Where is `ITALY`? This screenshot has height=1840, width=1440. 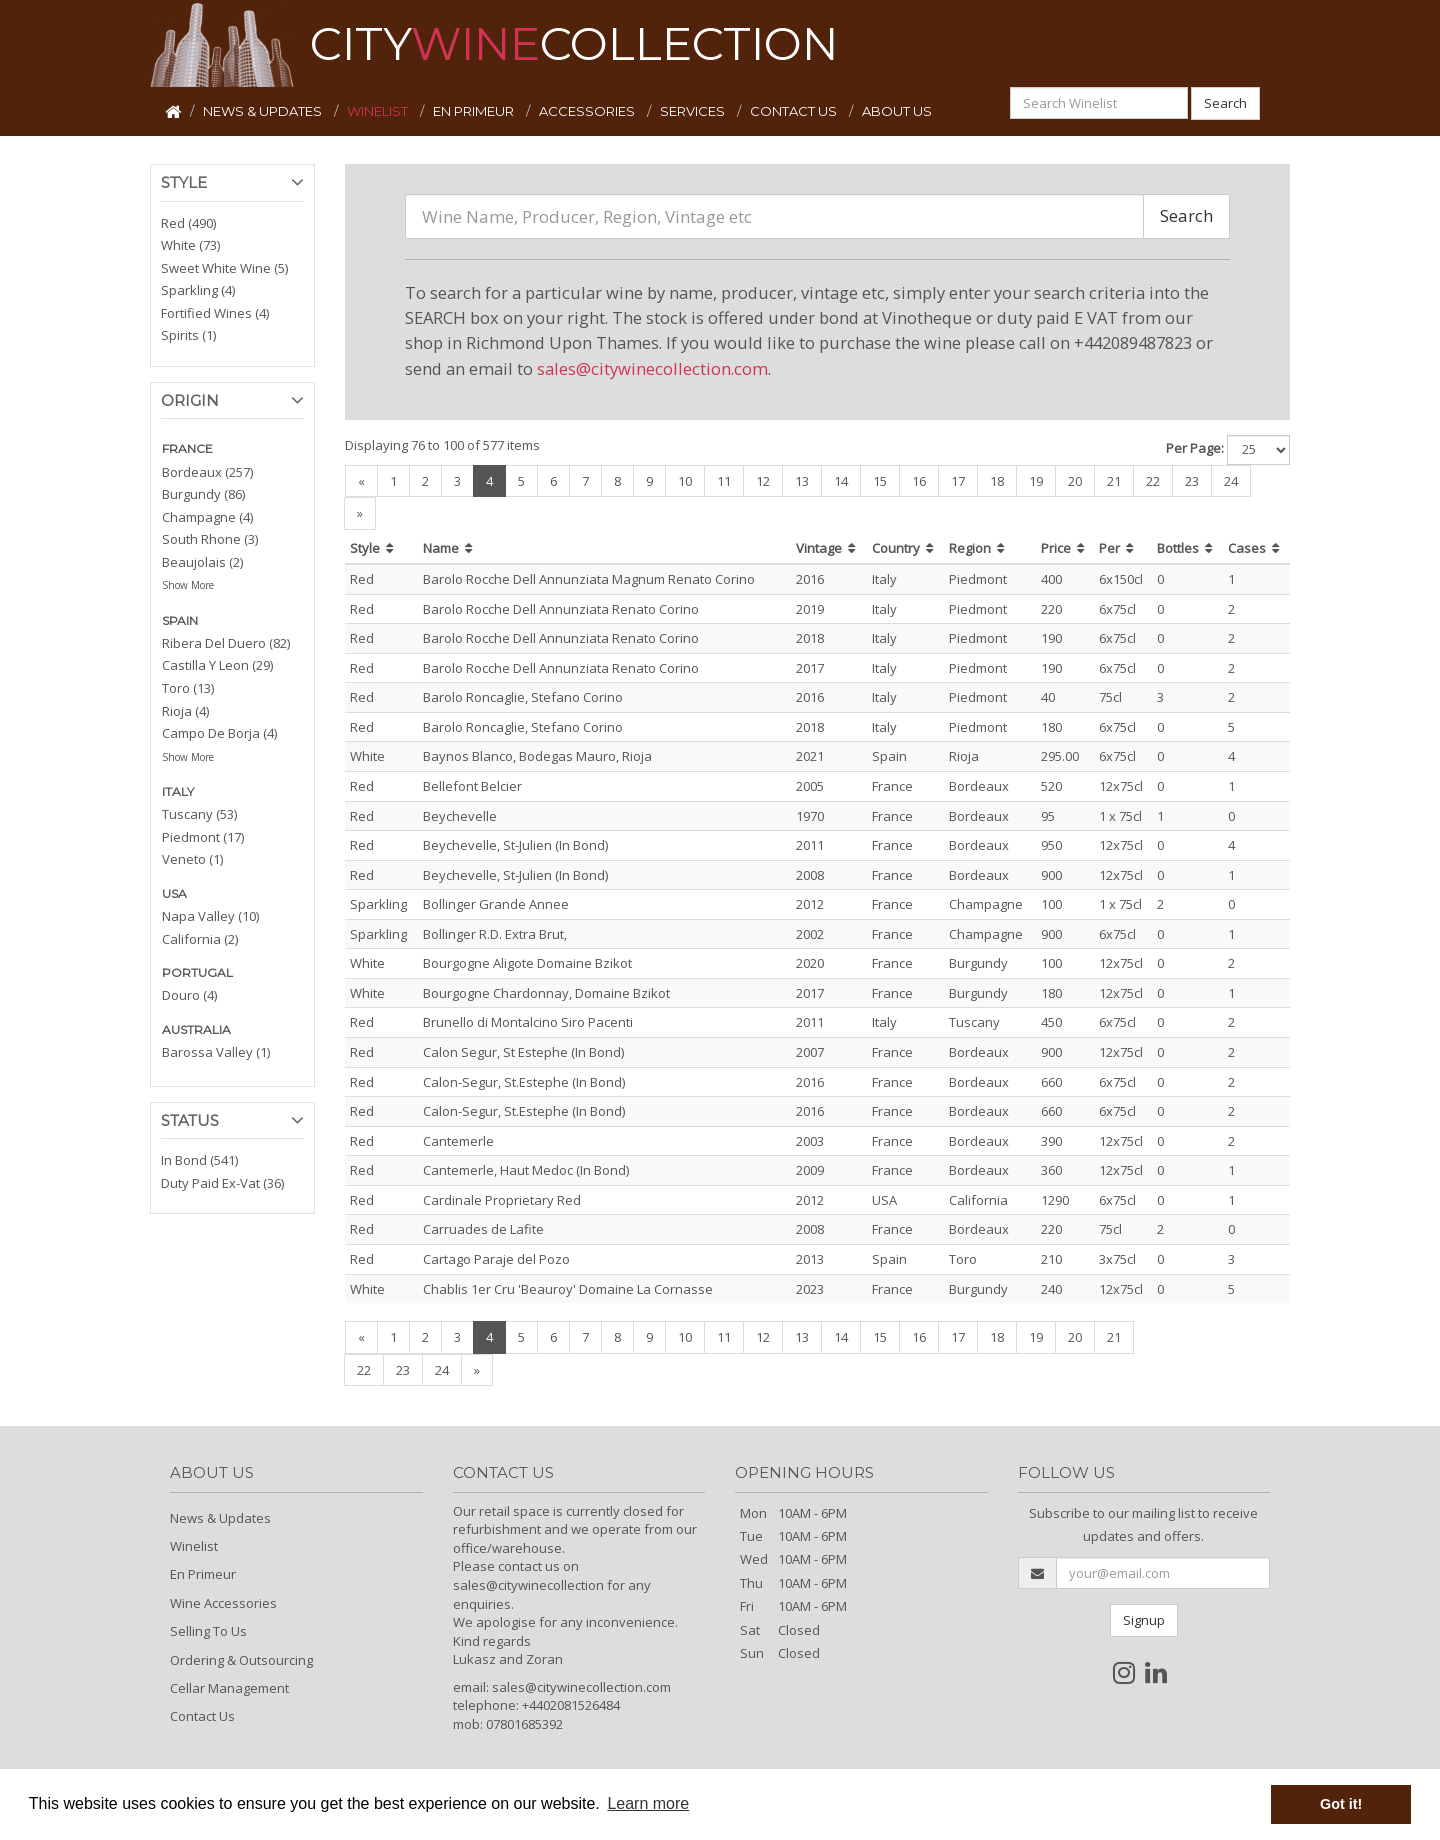 ITALY is located at coordinates (178, 791).